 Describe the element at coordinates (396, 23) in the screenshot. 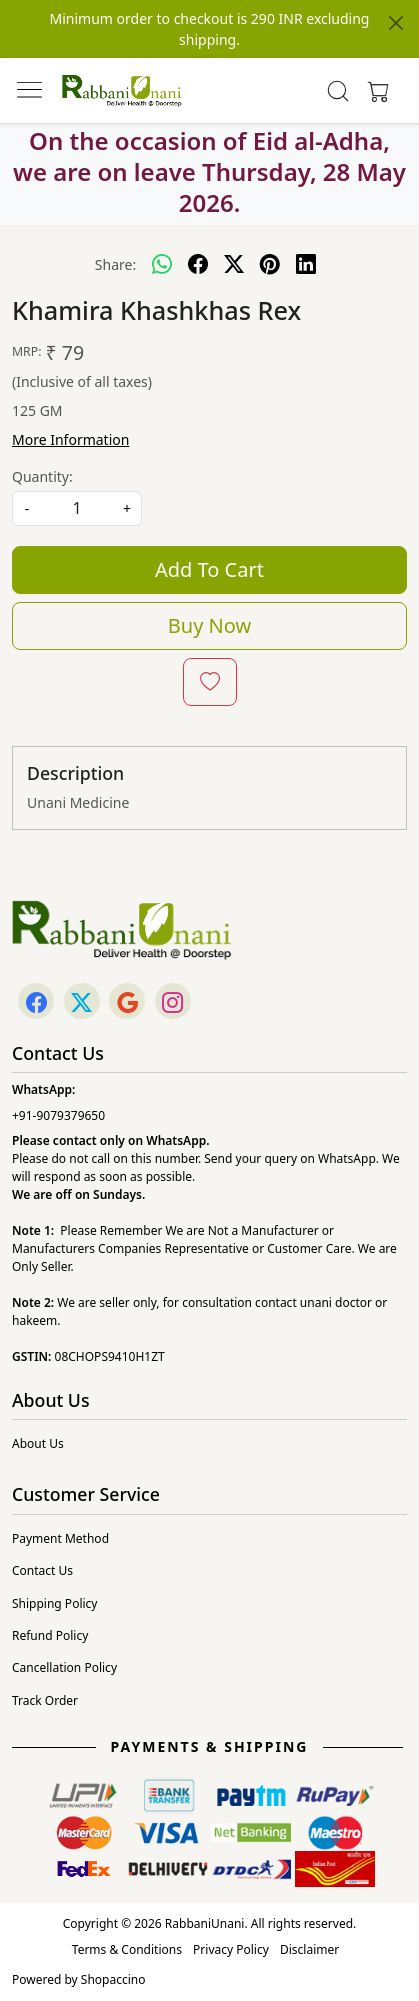

I see `[Close]` at that location.